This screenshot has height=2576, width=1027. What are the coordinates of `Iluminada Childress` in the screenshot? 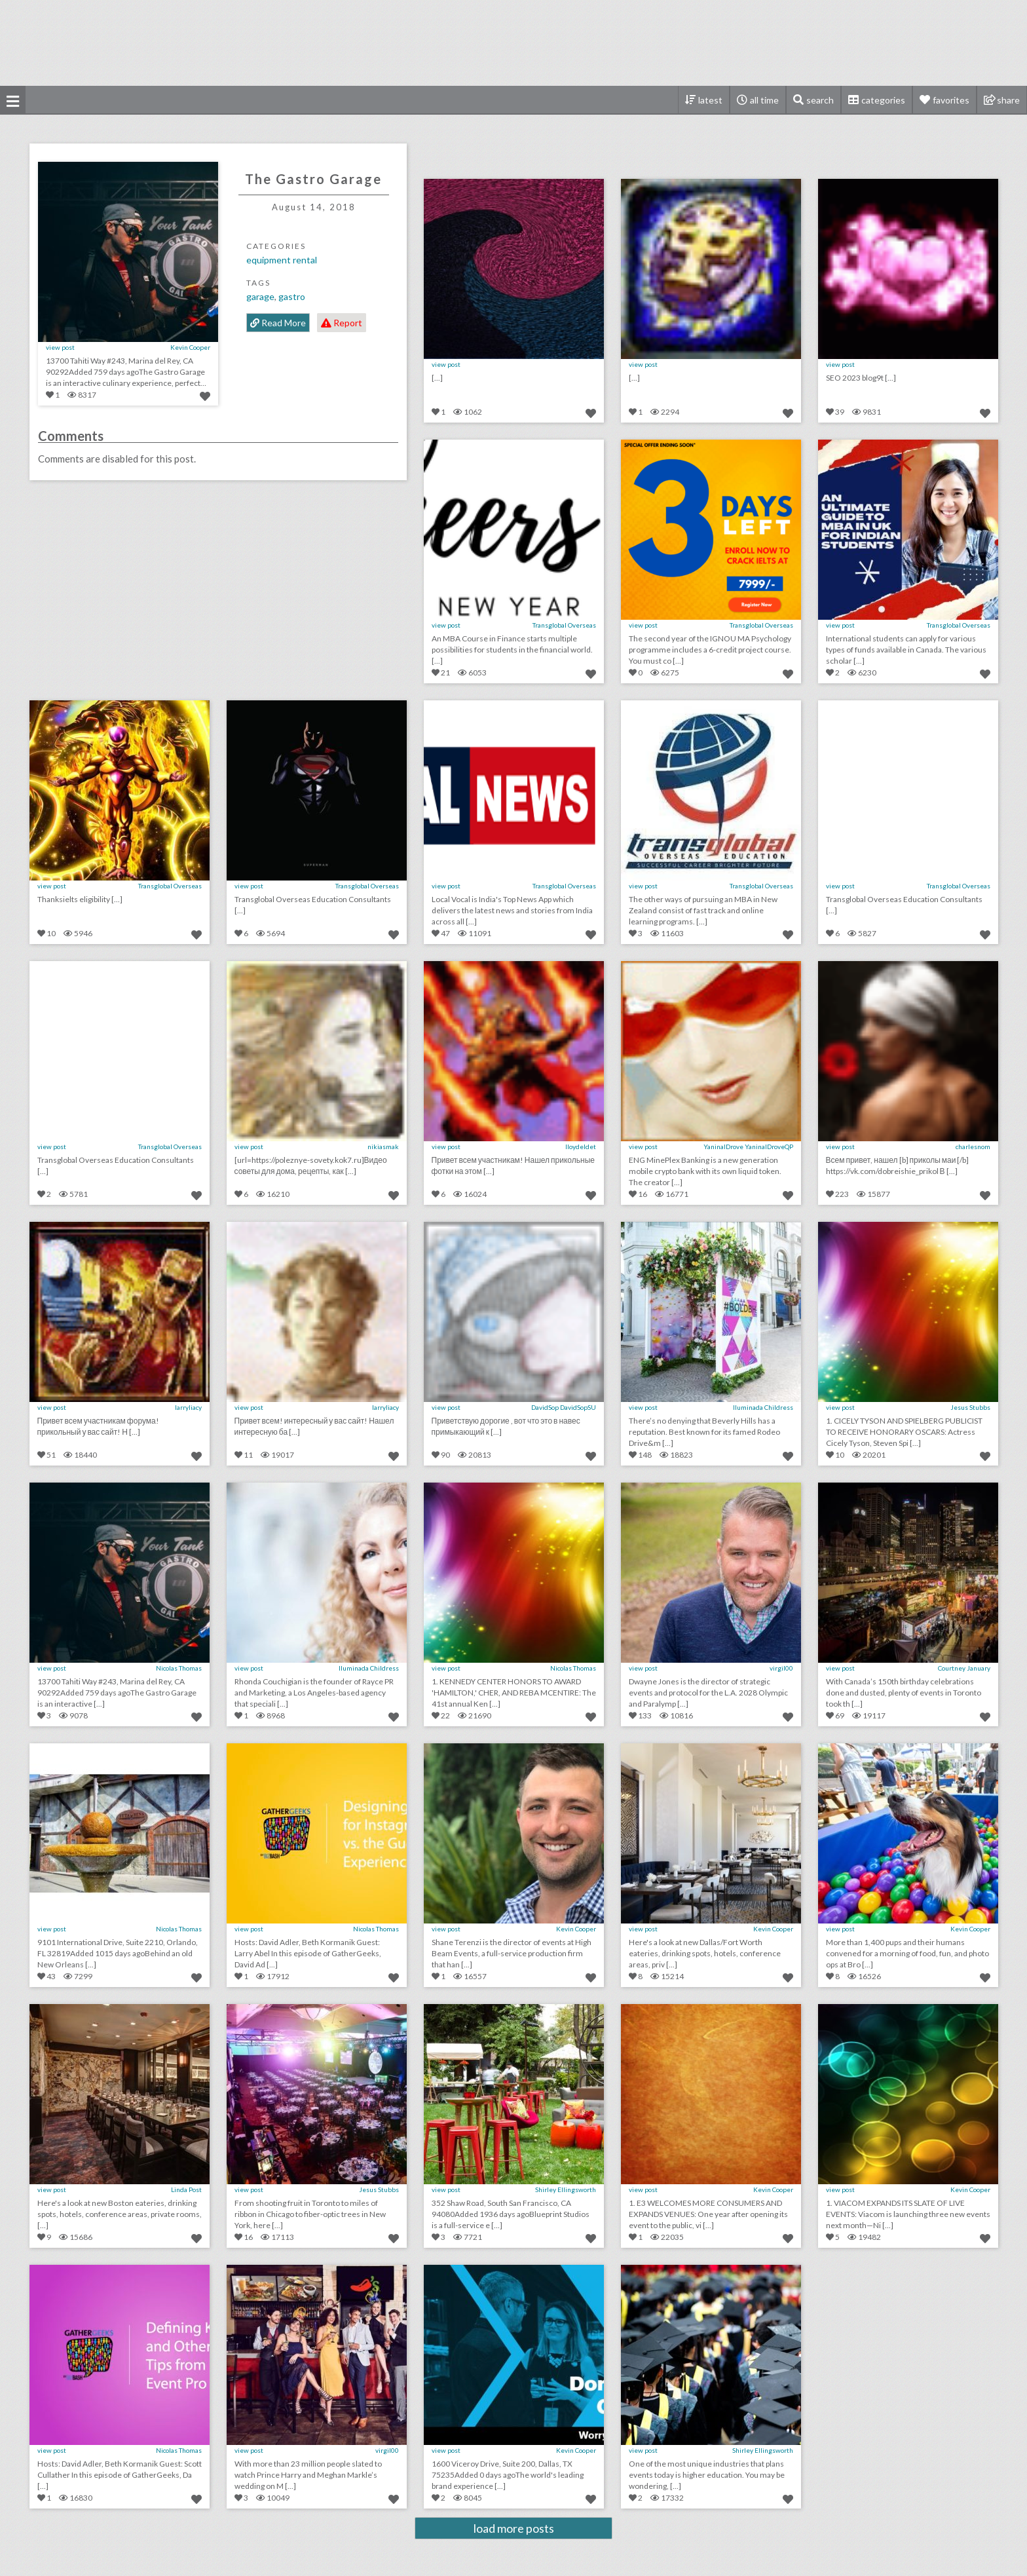 It's located at (763, 1407).